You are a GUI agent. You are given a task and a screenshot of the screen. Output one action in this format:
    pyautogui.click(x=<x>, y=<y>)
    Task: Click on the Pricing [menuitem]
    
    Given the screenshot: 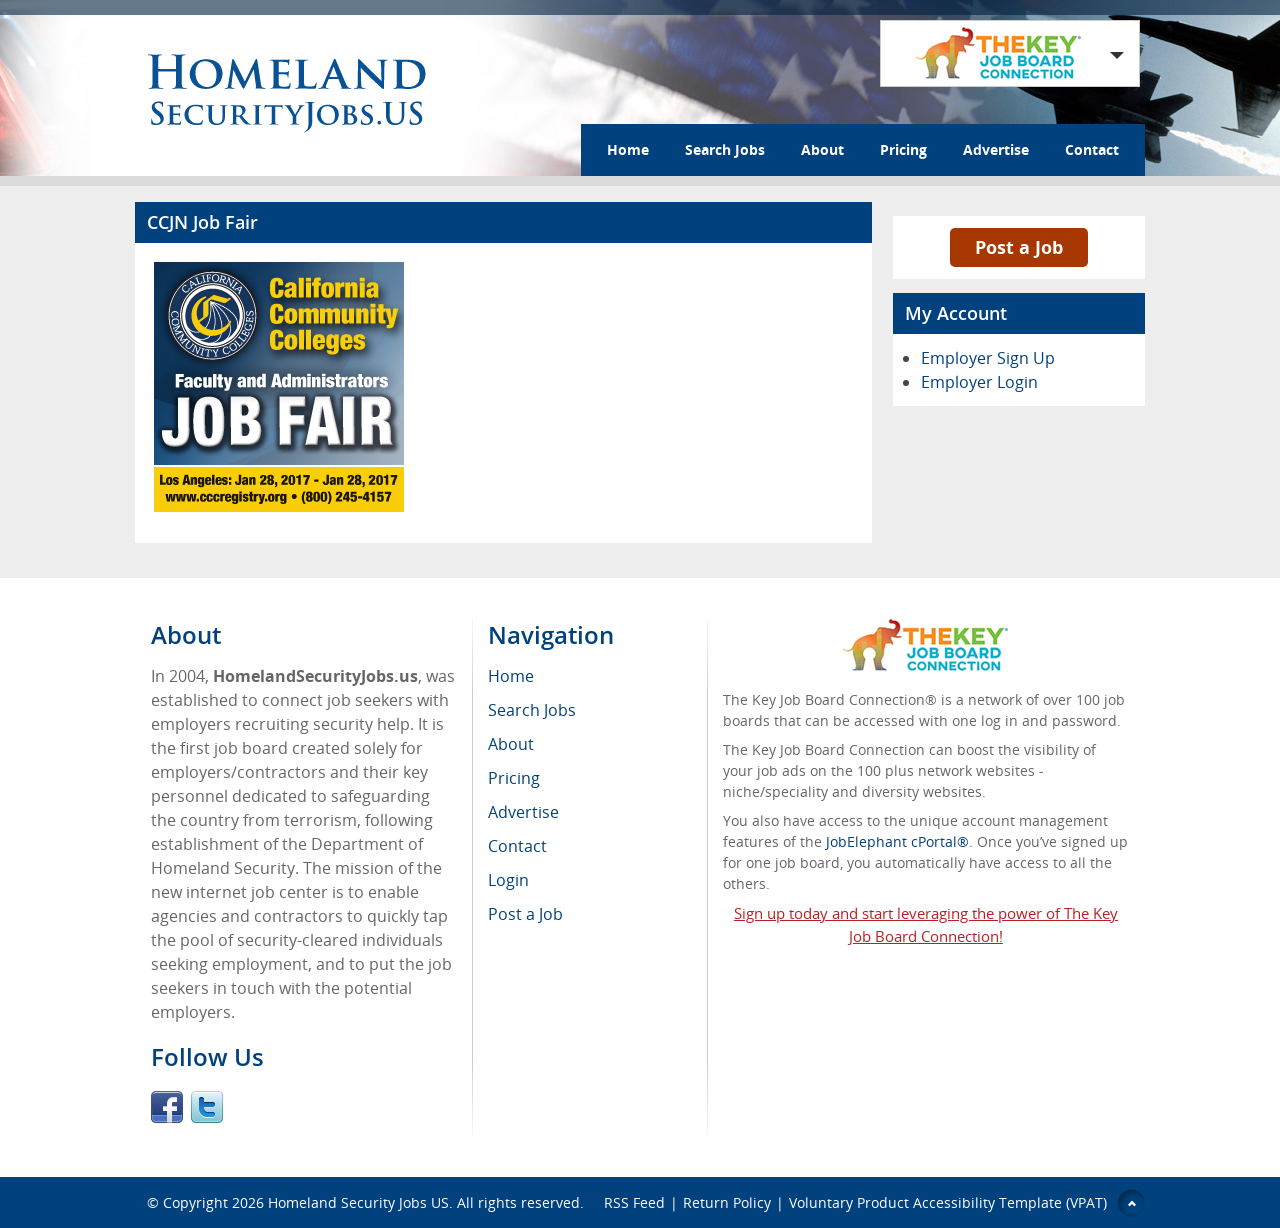 What is the action you would take?
    pyautogui.click(x=514, y=778)
    